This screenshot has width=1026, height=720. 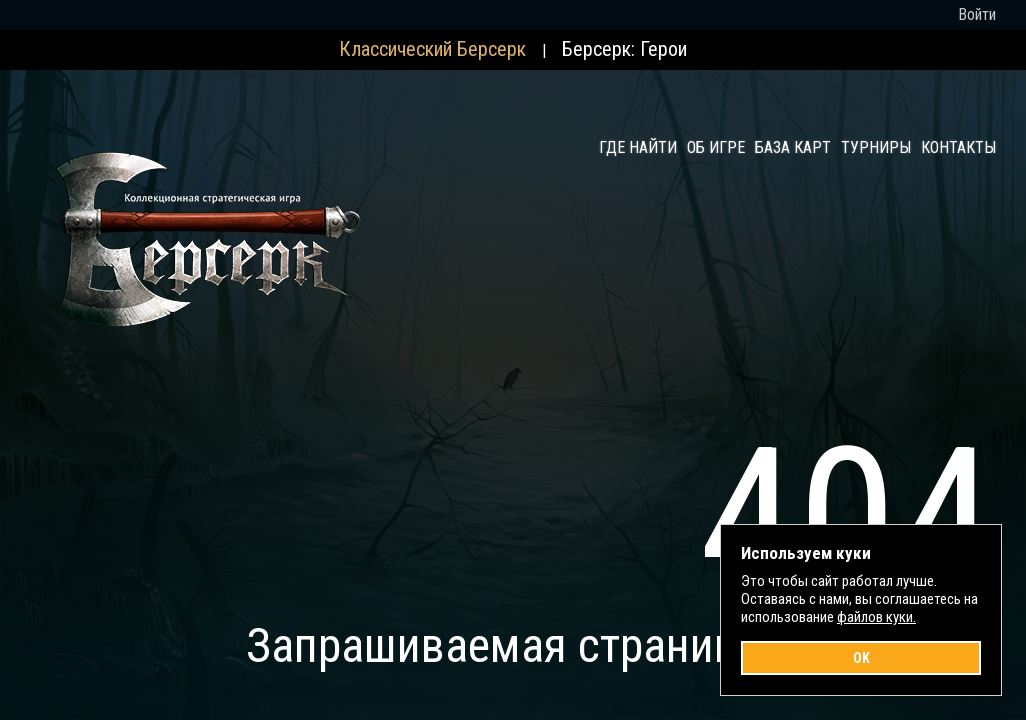 I want to click on OK, so click(x=861, y=658).